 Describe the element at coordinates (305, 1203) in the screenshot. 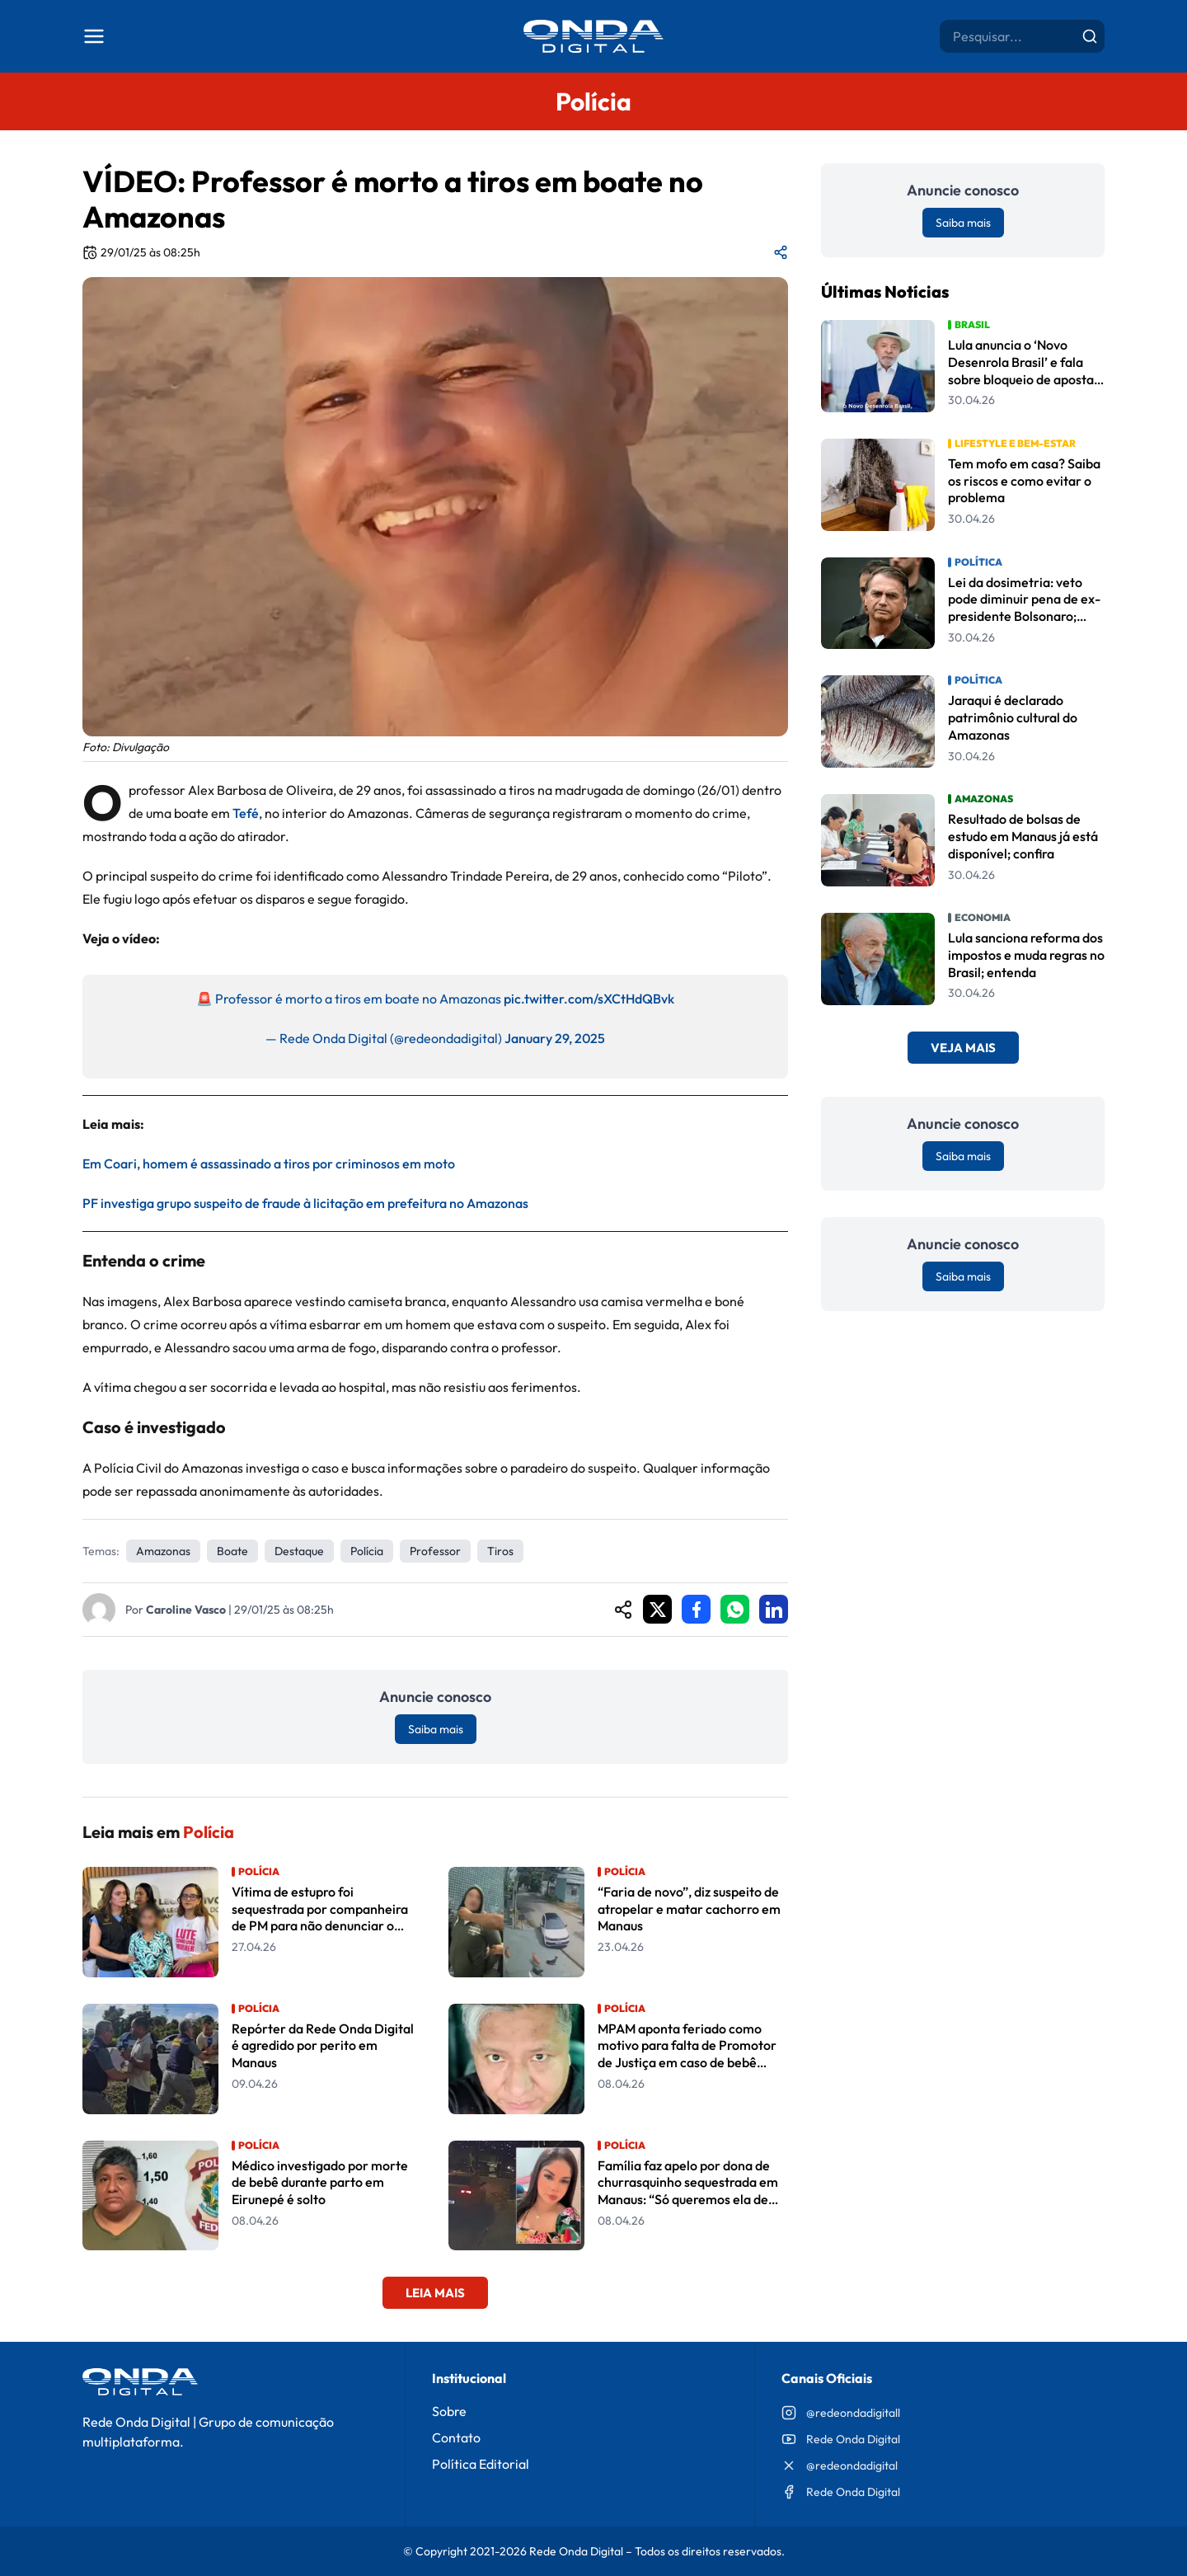

I see `PF investiga grupo suspeito de fraude à licitação em prefeitura no Amazonas` at that location.